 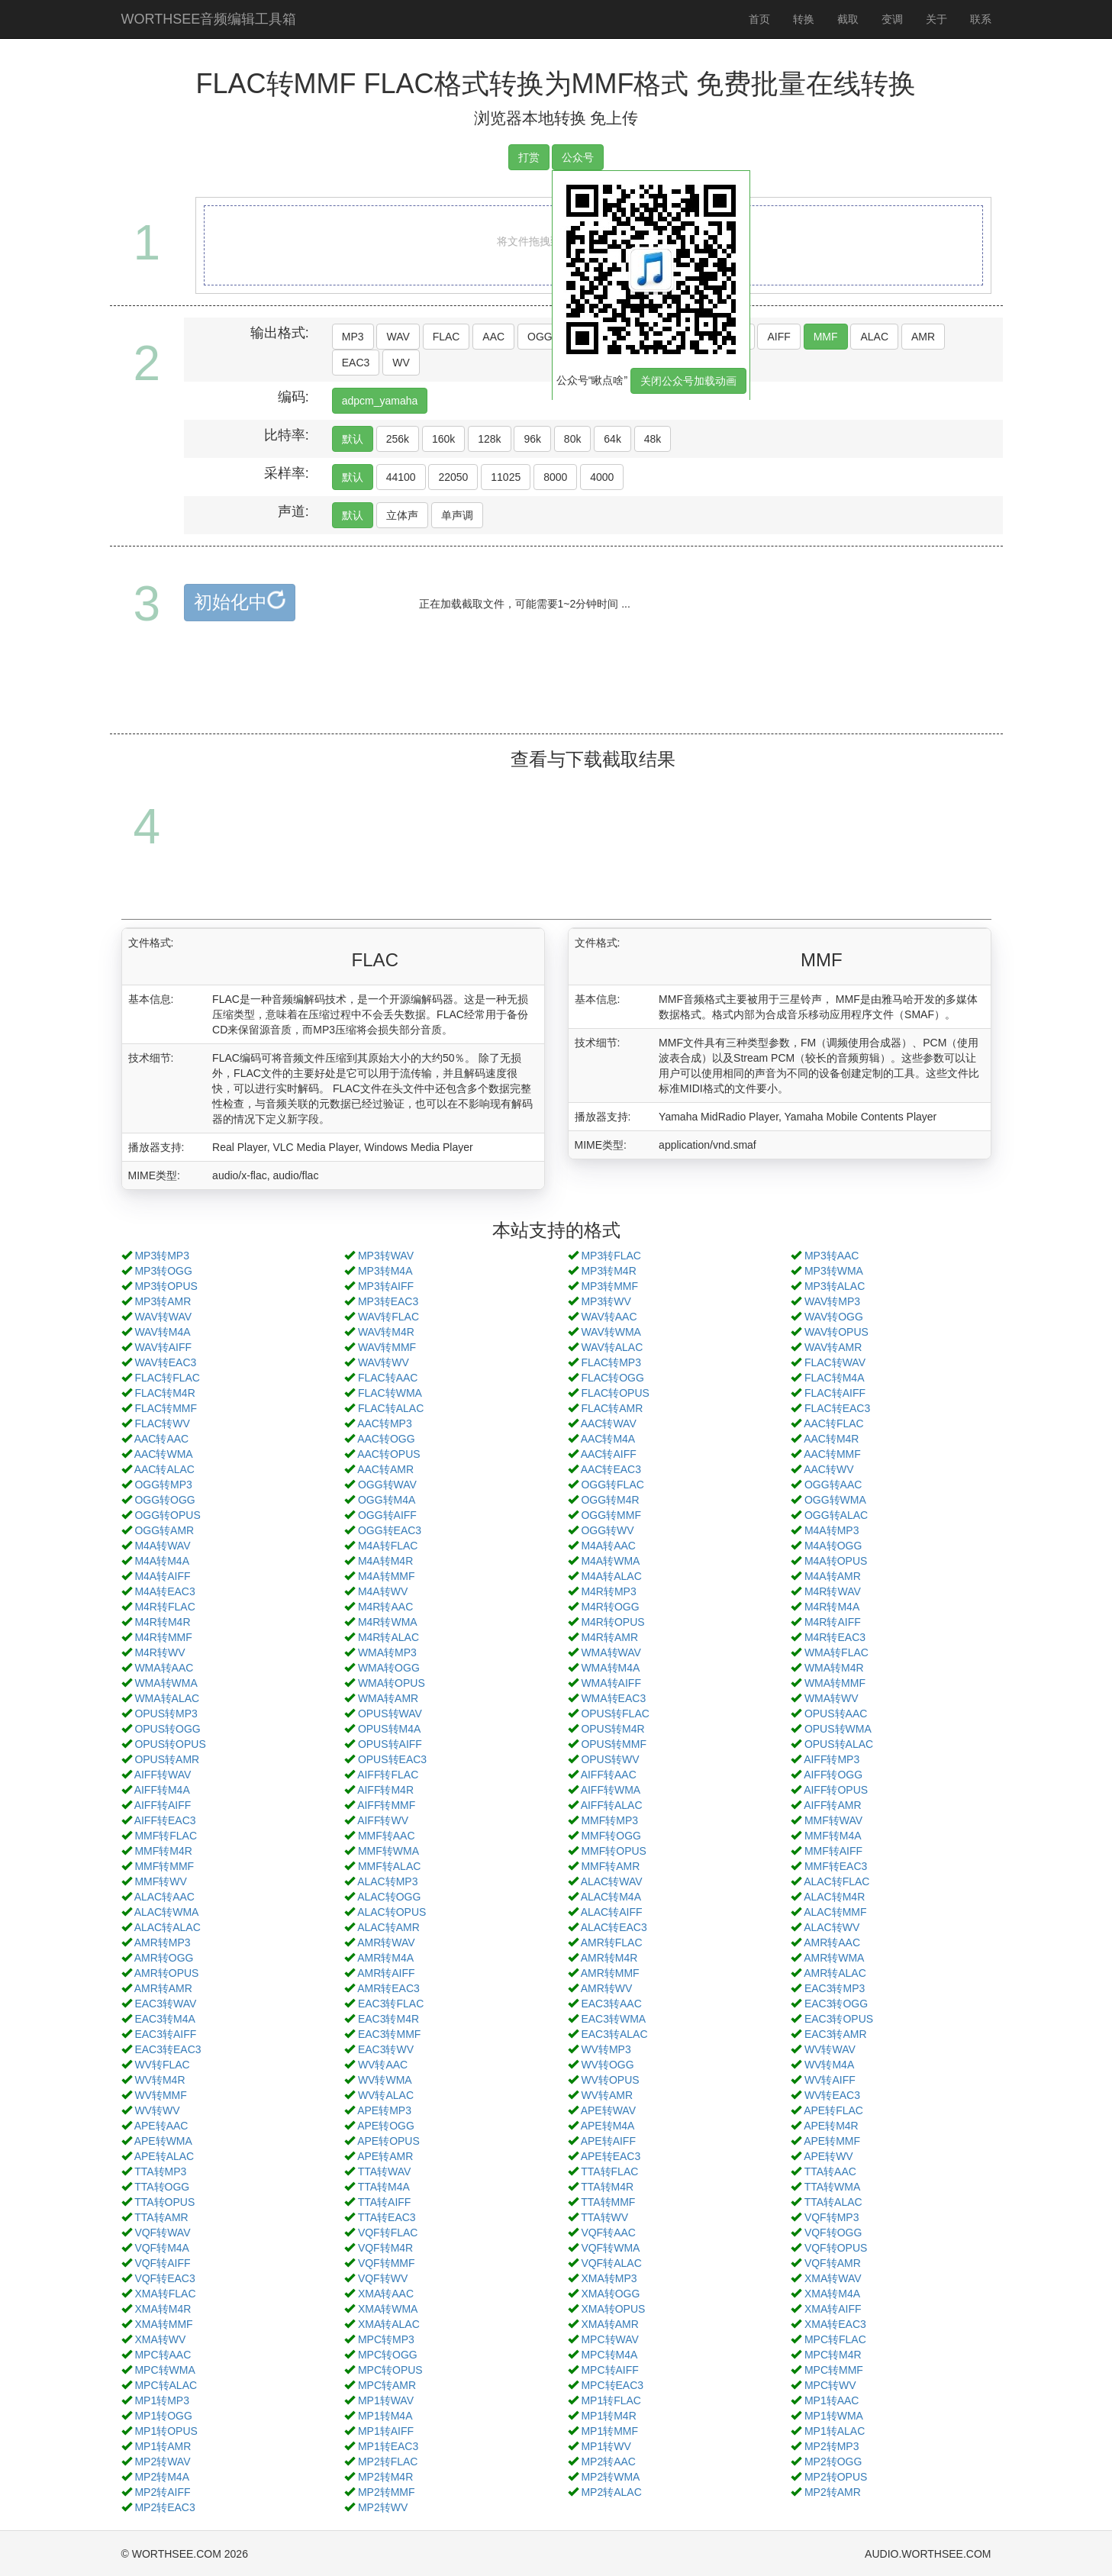 What do you see at coordinates (386, 2293) in the screenshot?
I see `XMA转AAC` at bounding box center [386, 2293].